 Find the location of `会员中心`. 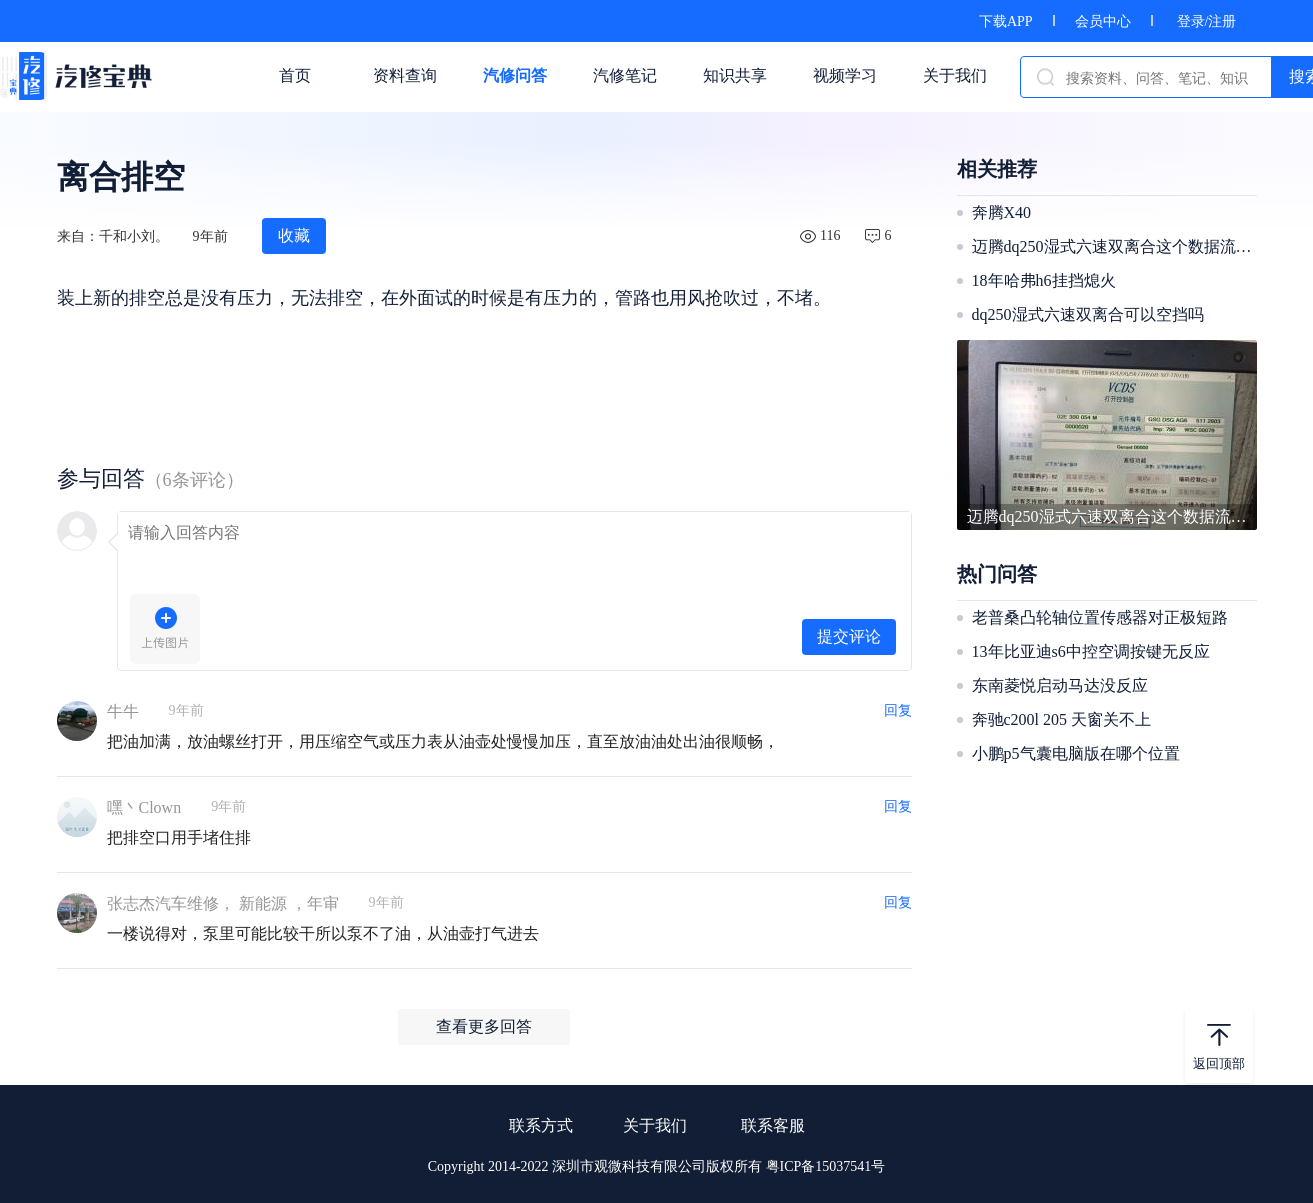

会员中心 is located at coordinates (1103, 21).